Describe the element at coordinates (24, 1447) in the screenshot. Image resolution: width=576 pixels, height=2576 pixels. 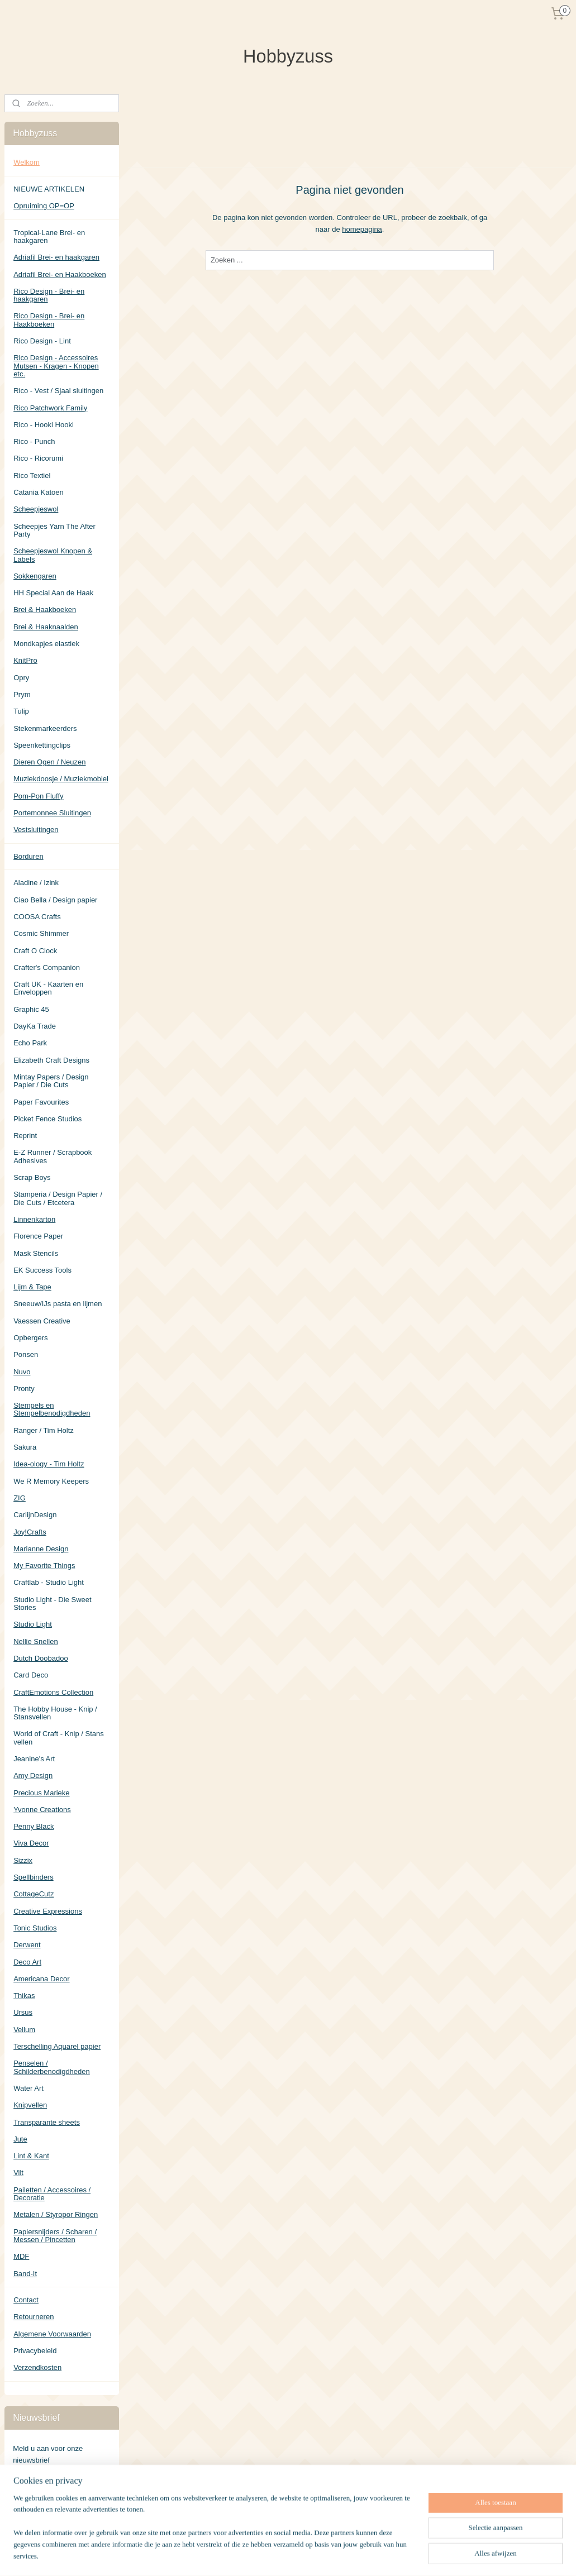
I see `Sakura` at that location.